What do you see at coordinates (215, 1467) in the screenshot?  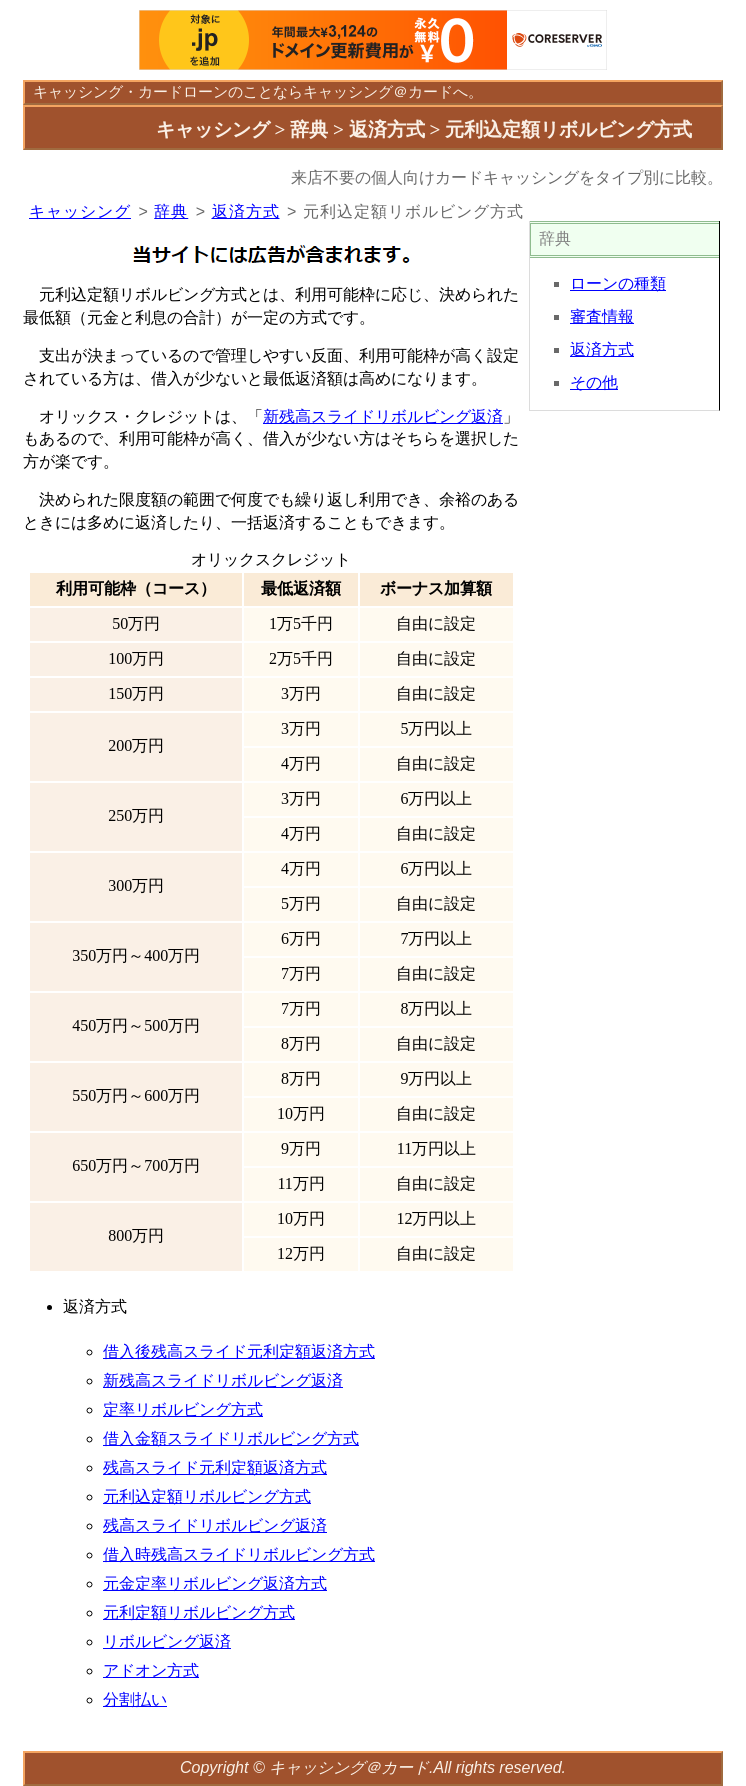 I see `残高スライド元利定額返済方式` at bounding box center [215, 1467].